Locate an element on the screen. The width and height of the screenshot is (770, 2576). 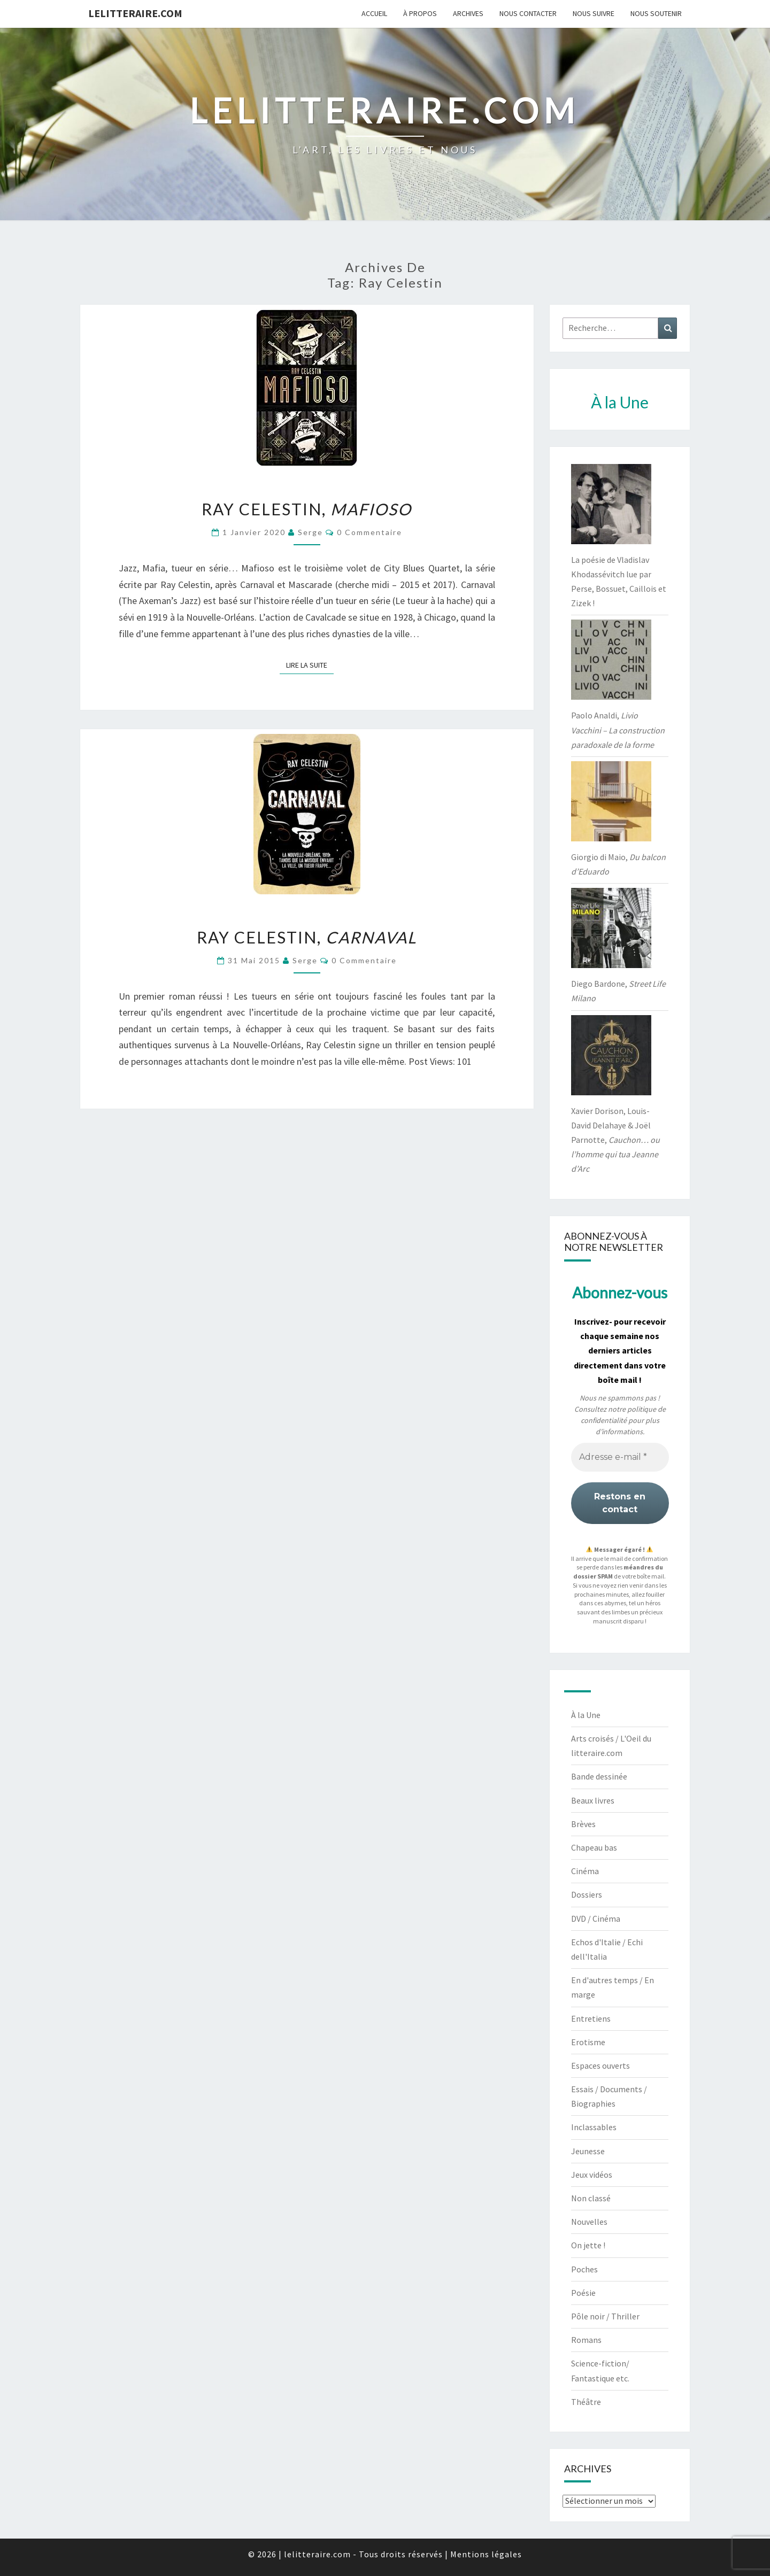
Espaces ouverts is located at coordinates (600, 2065).